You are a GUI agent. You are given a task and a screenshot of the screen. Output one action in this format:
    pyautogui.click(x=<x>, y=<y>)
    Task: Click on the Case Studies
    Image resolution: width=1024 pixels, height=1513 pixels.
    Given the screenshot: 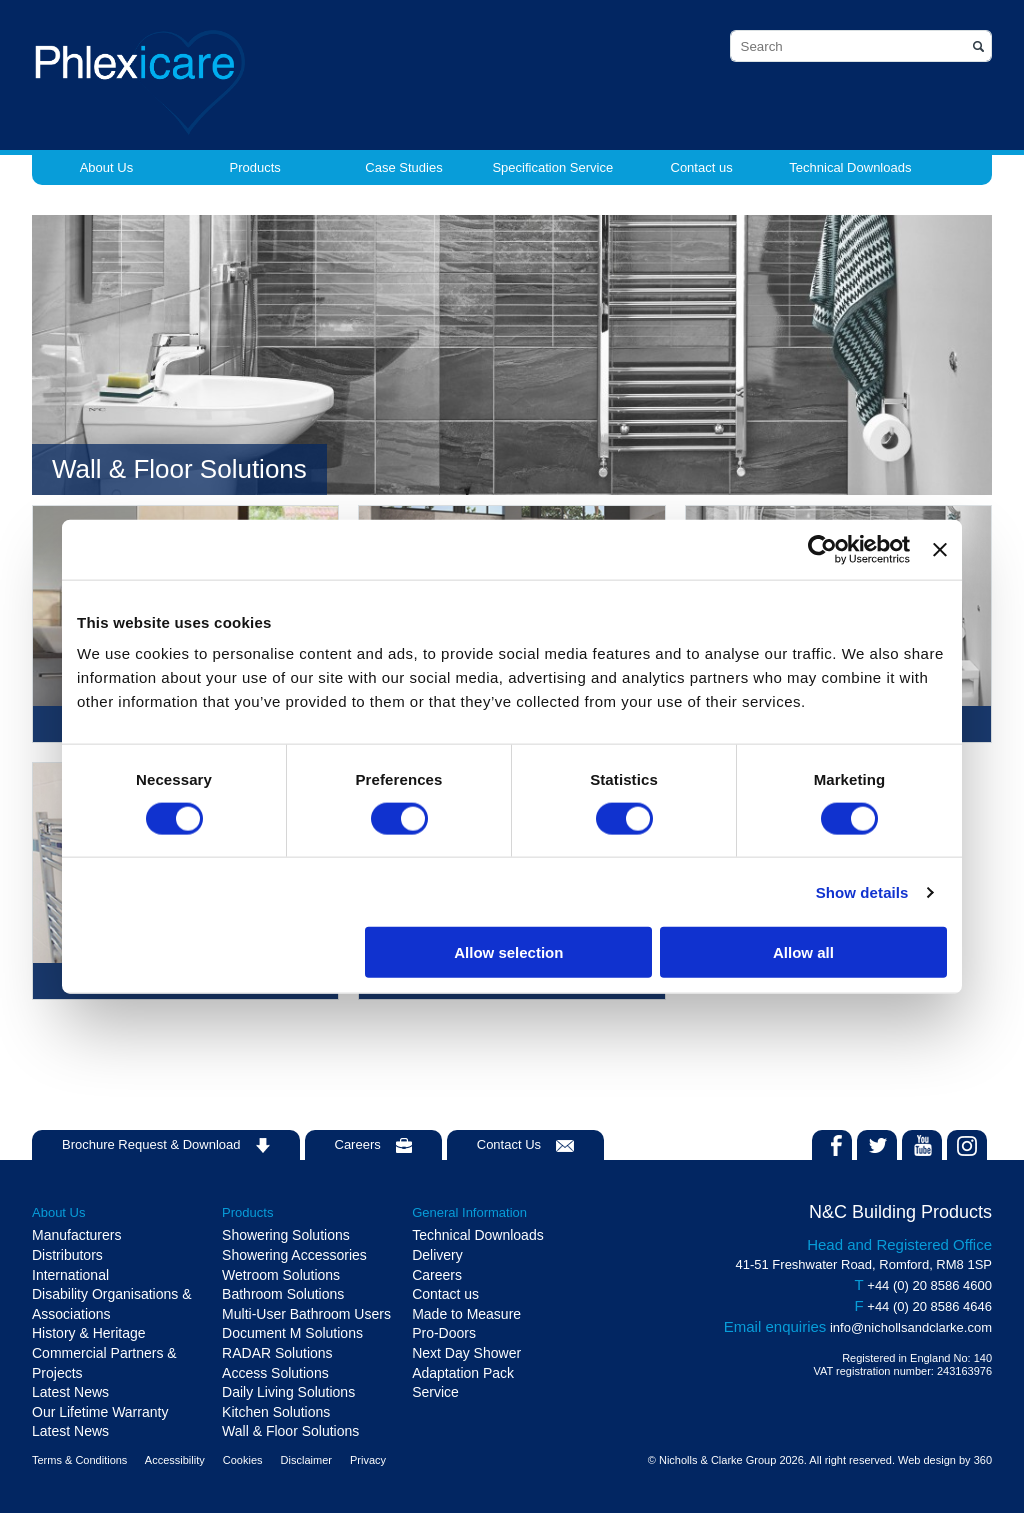 What is the action you would take?
    pyautogui.click(x=403, y=167)
    